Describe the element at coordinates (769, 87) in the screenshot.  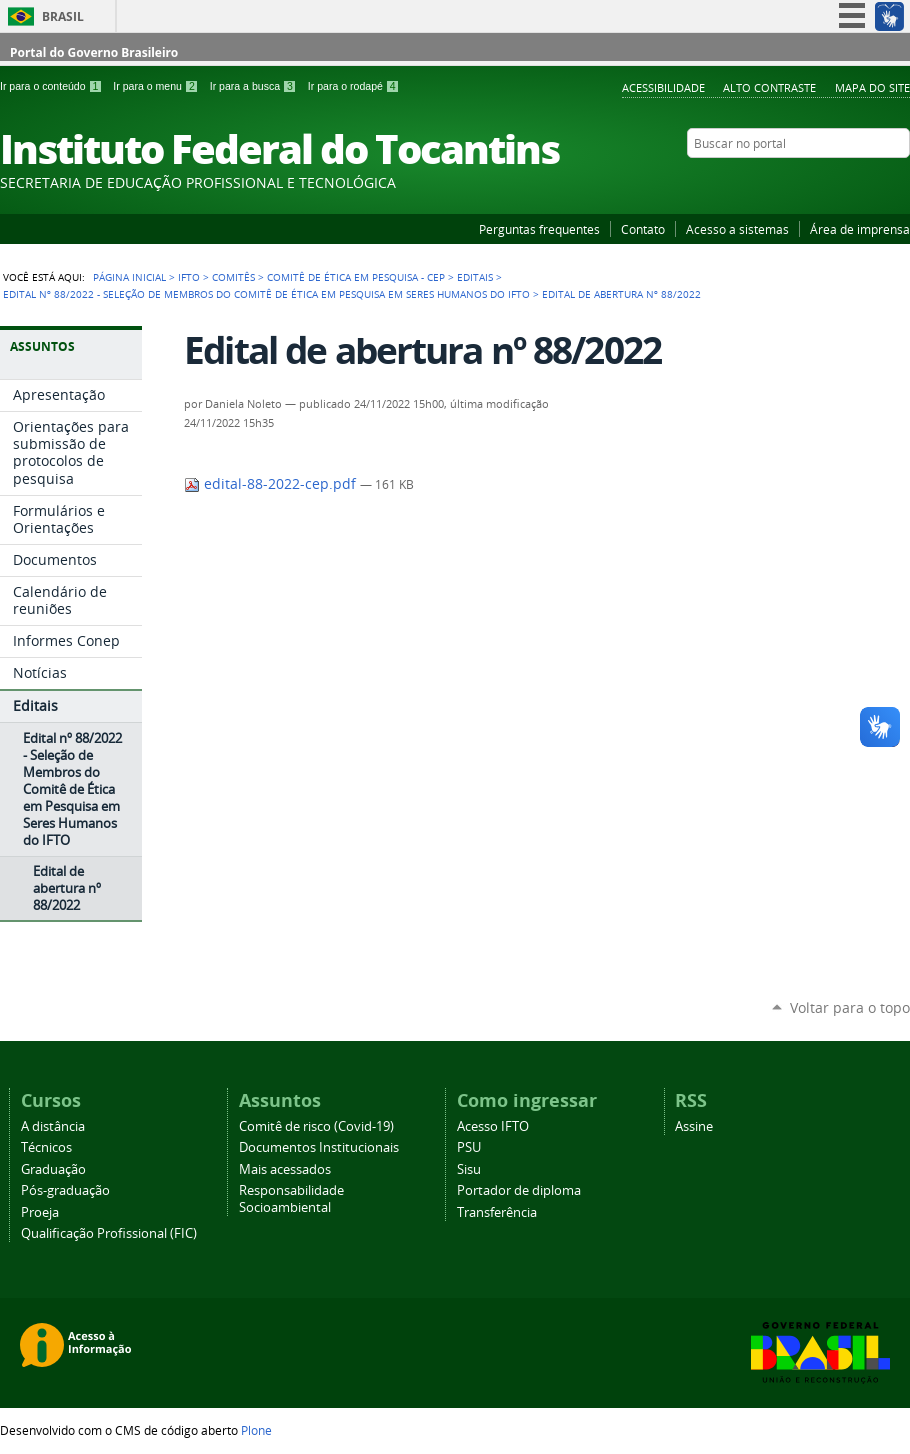
I see `Alto Contraste` at that location.